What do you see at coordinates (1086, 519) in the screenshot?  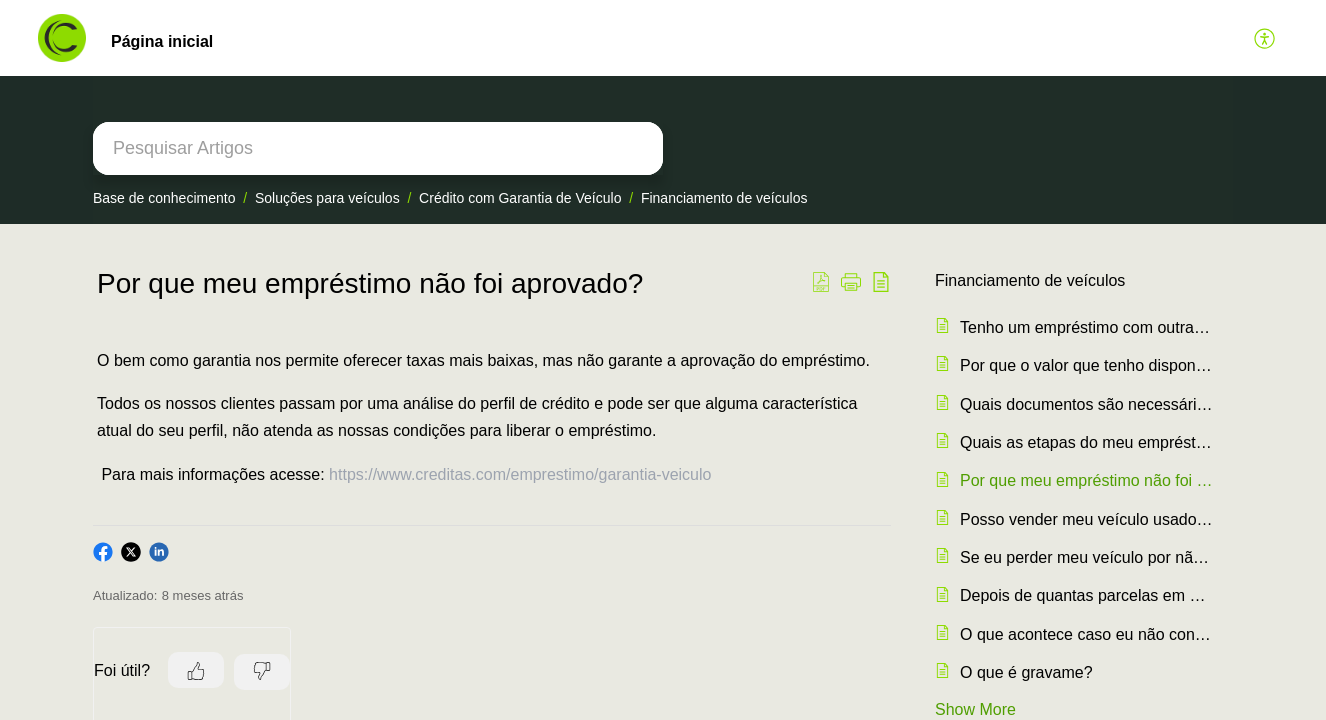 I see `Posso vender meu veículo usado como garantia no empréstimo?` at bounding box center [1086, 519].